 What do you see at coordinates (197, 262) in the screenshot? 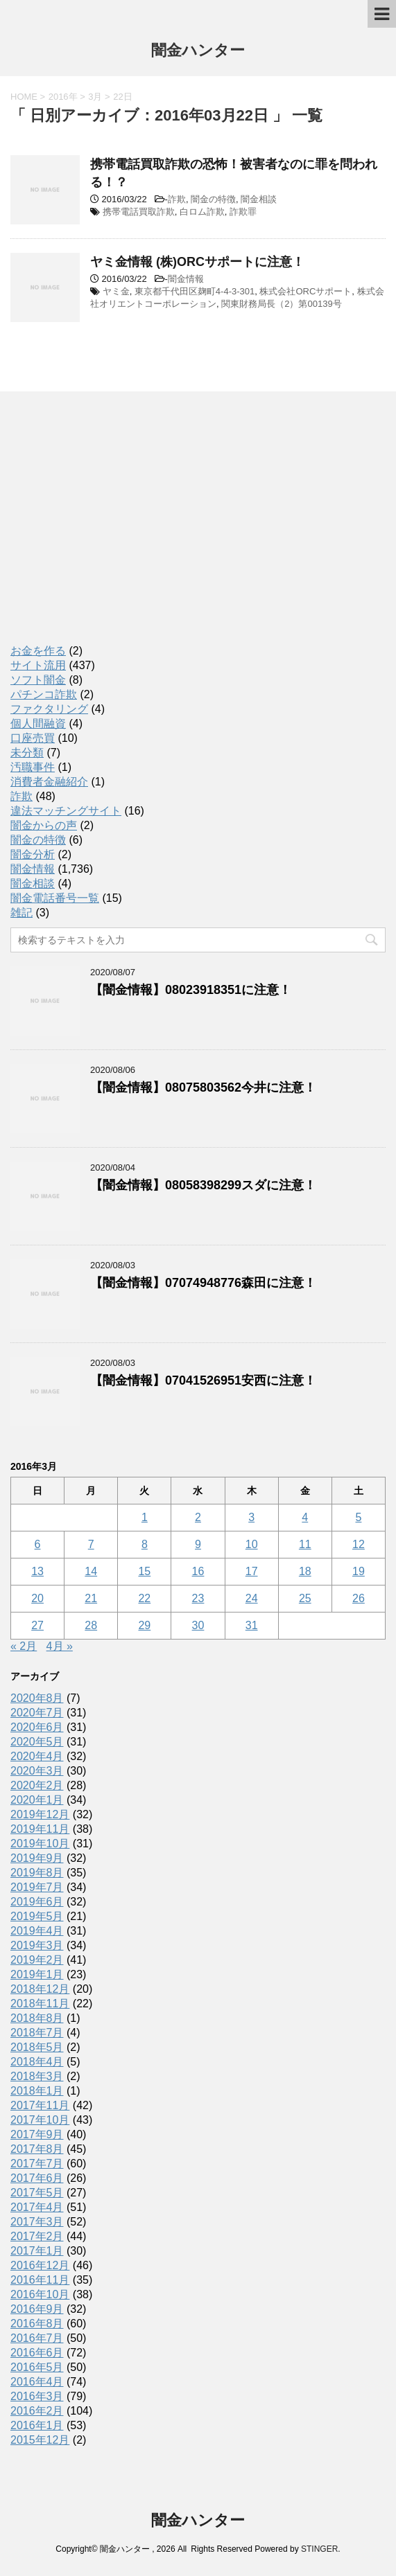
I see `ヤミ金情報 (株)ORCサポートに注意！` at bounding box center [197, 262].